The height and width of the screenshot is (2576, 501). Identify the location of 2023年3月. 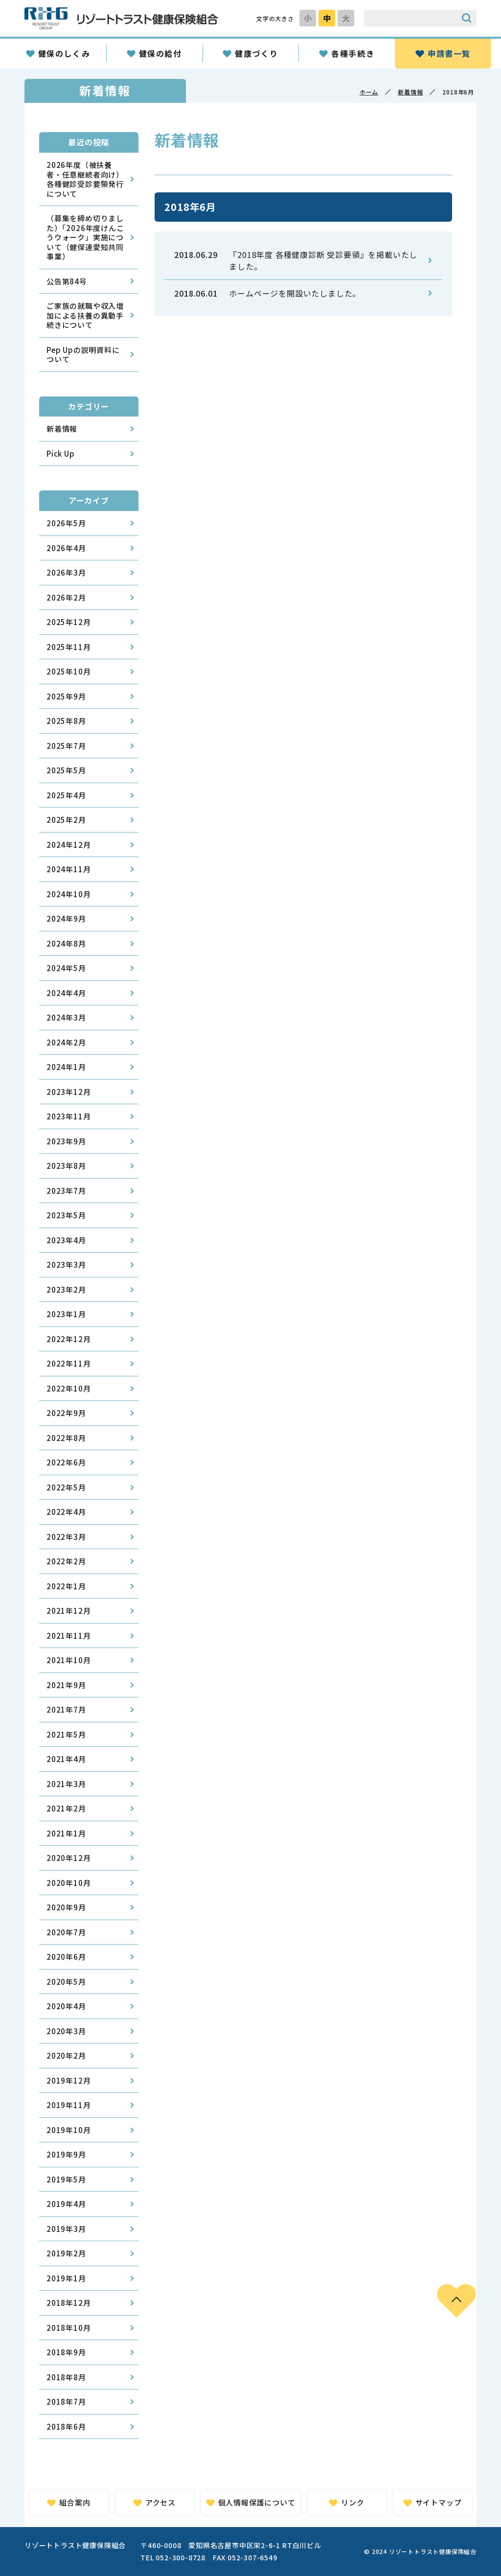
(66, 1264).